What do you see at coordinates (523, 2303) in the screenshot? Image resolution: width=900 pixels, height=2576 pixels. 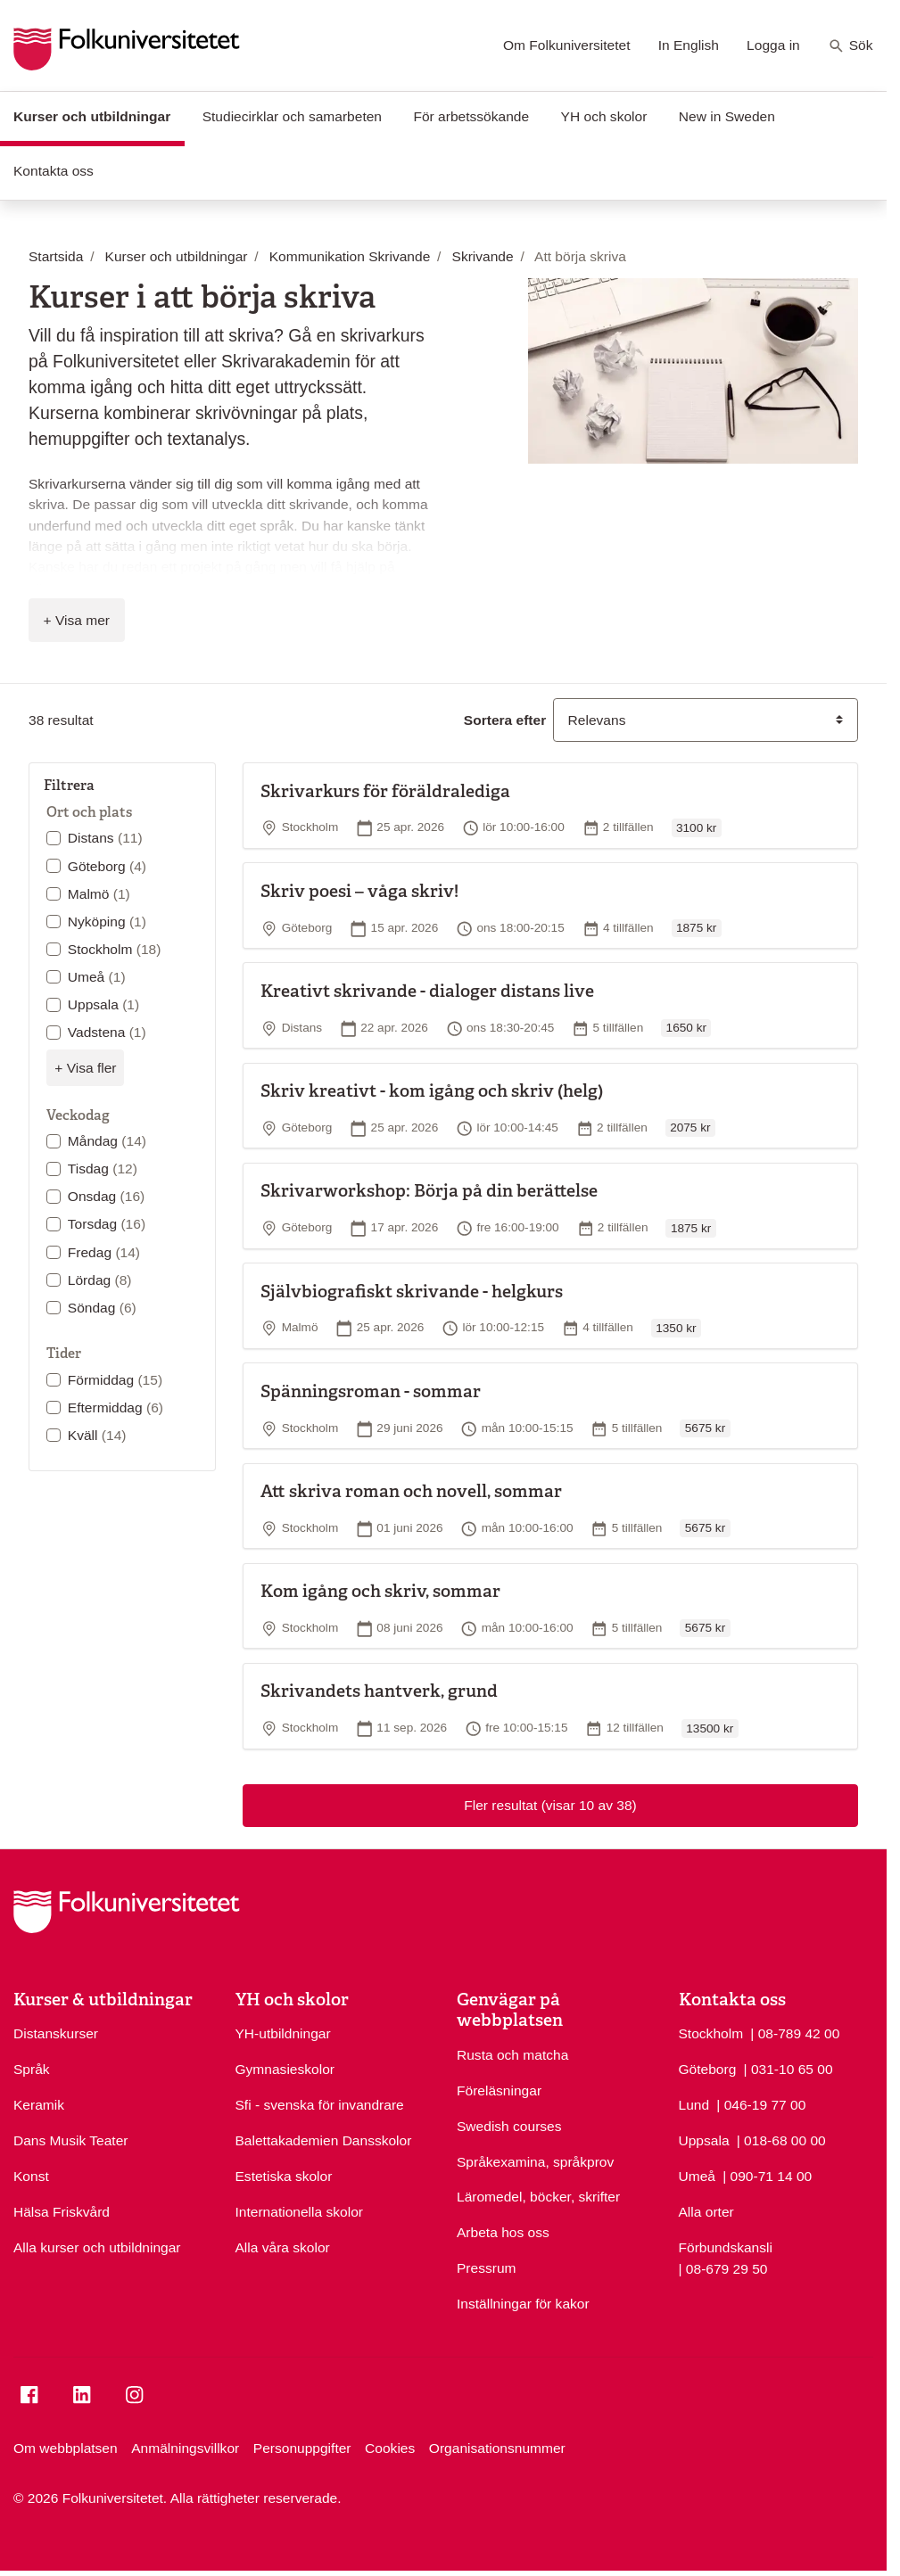 I see `Inställningar för kakor` at bounding box center [523, 2303].